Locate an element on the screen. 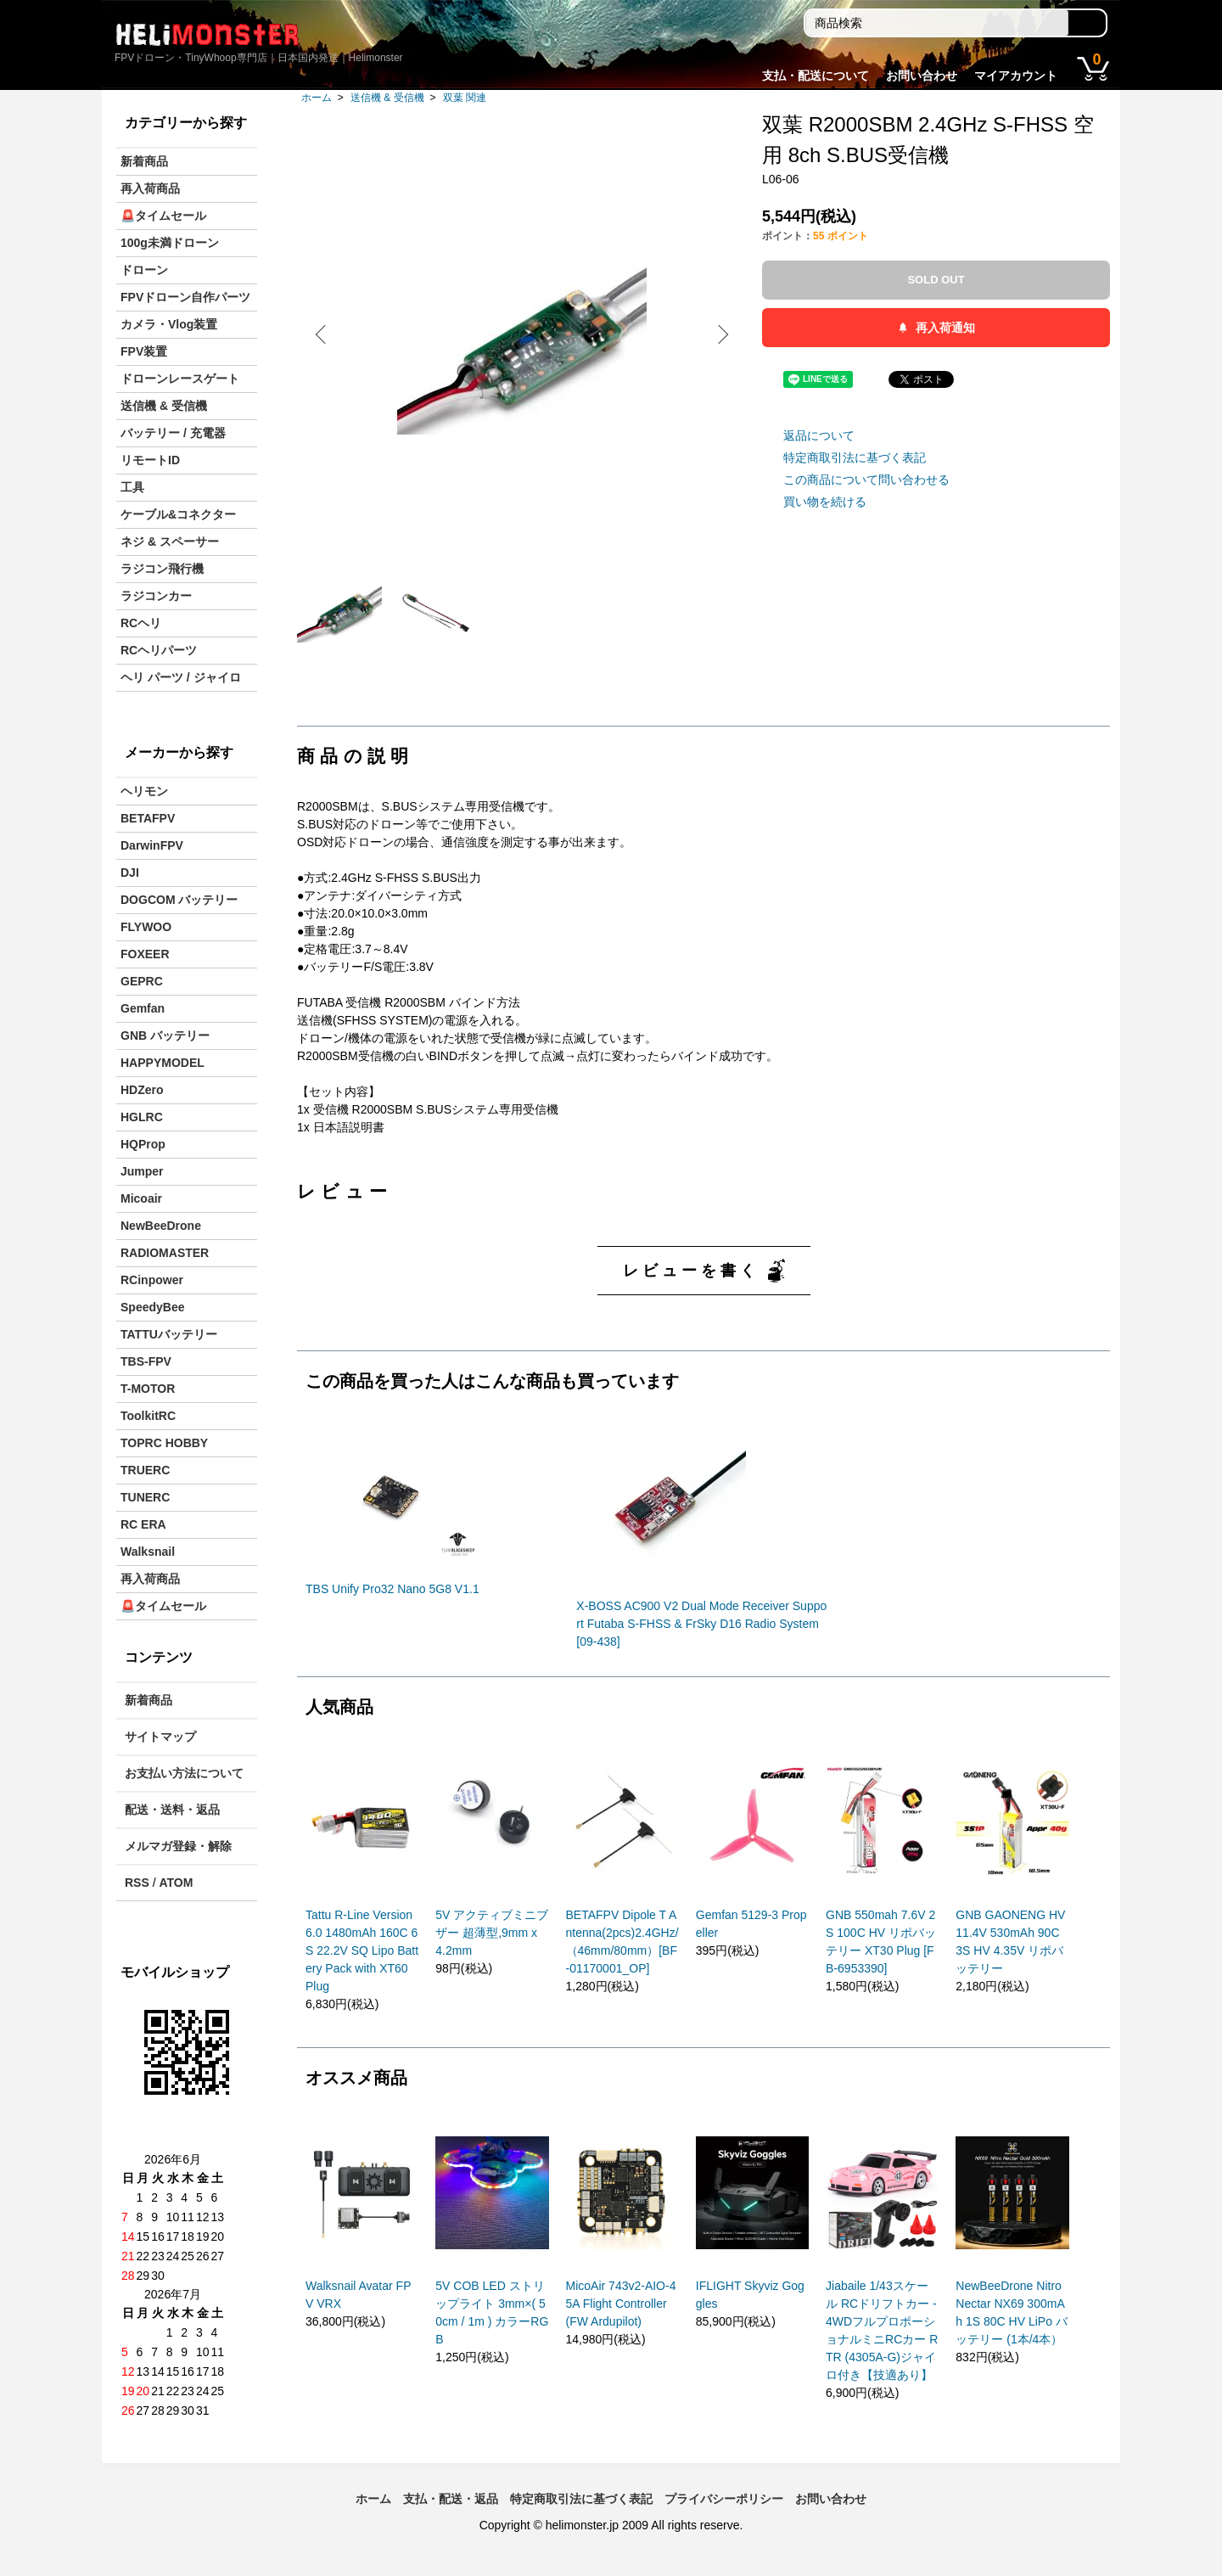 The image size is (1222, 2576). SpeedyBee is located at coordinates (152, 1307).